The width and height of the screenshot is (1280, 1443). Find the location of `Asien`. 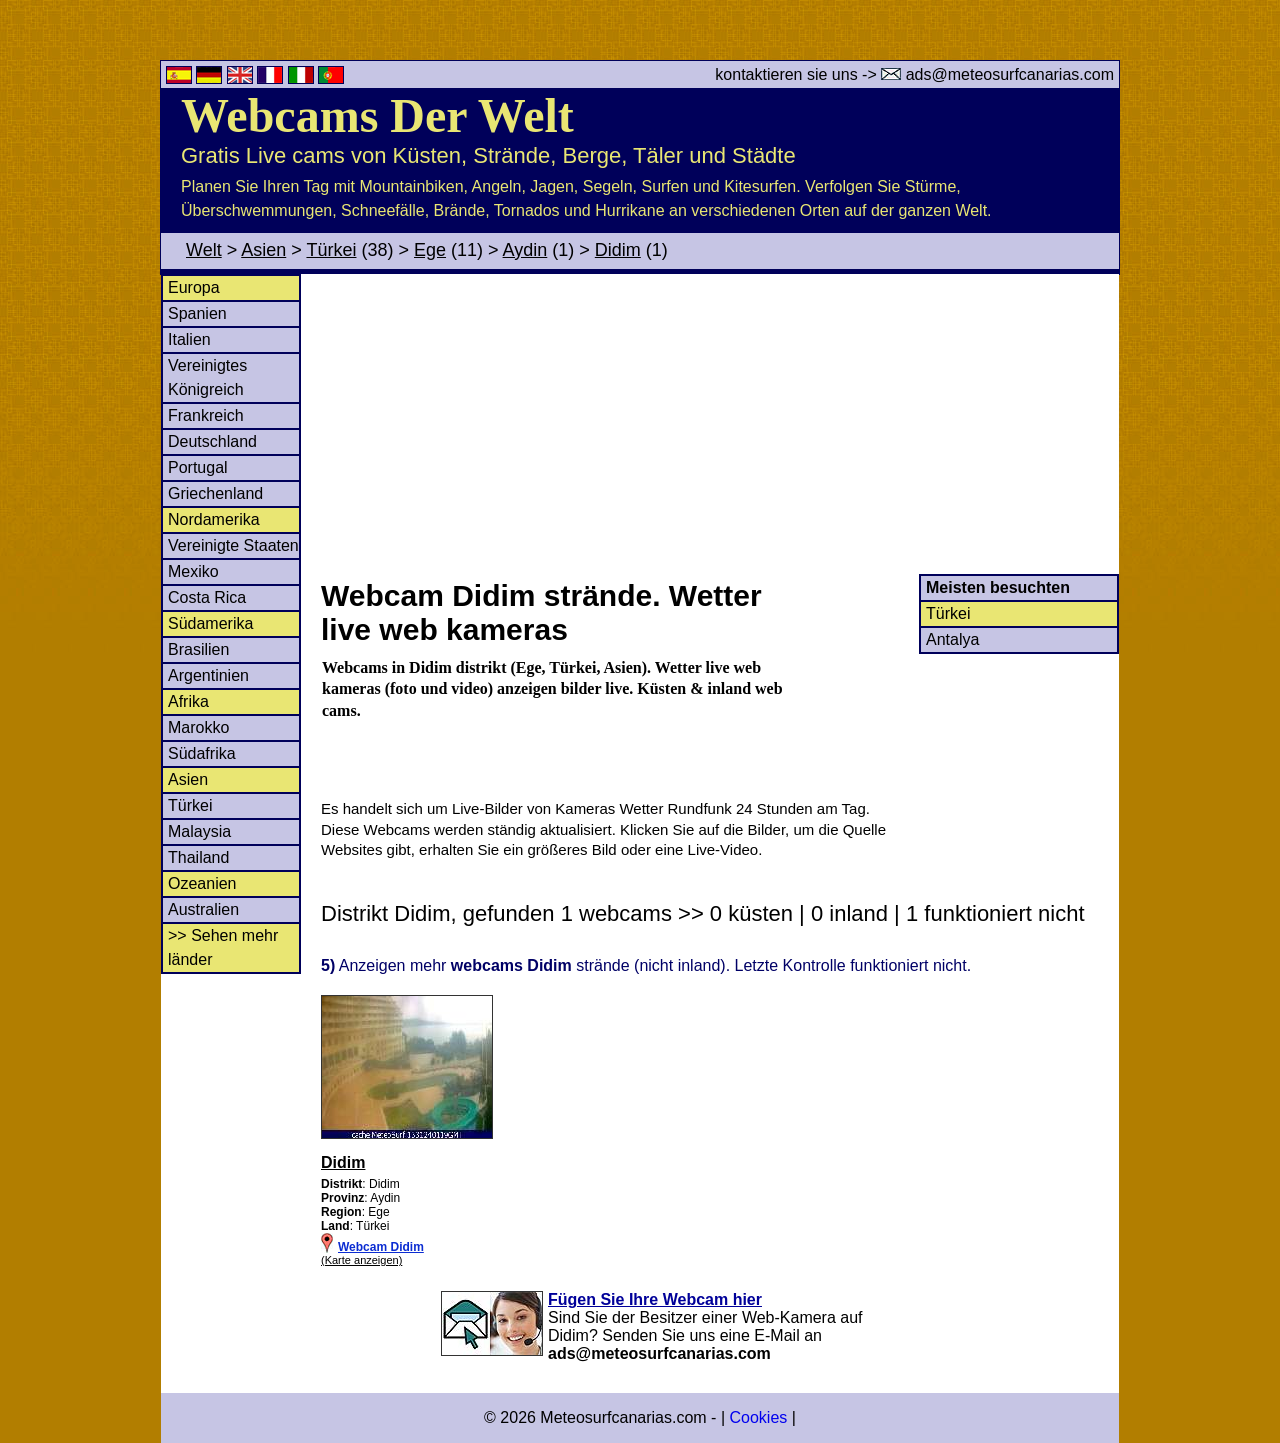

Asien is located at coordinates (263, 250).